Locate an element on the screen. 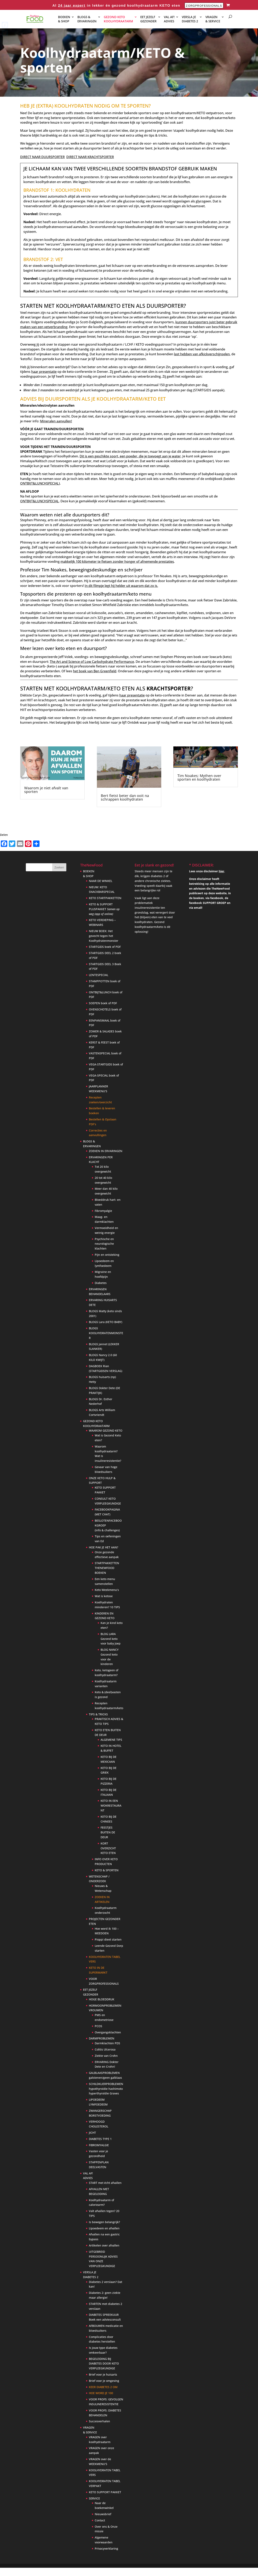 The height and width of the screenshot is (2576, 258). Pioppi dieet starten is located at coordinates (108, 1939).